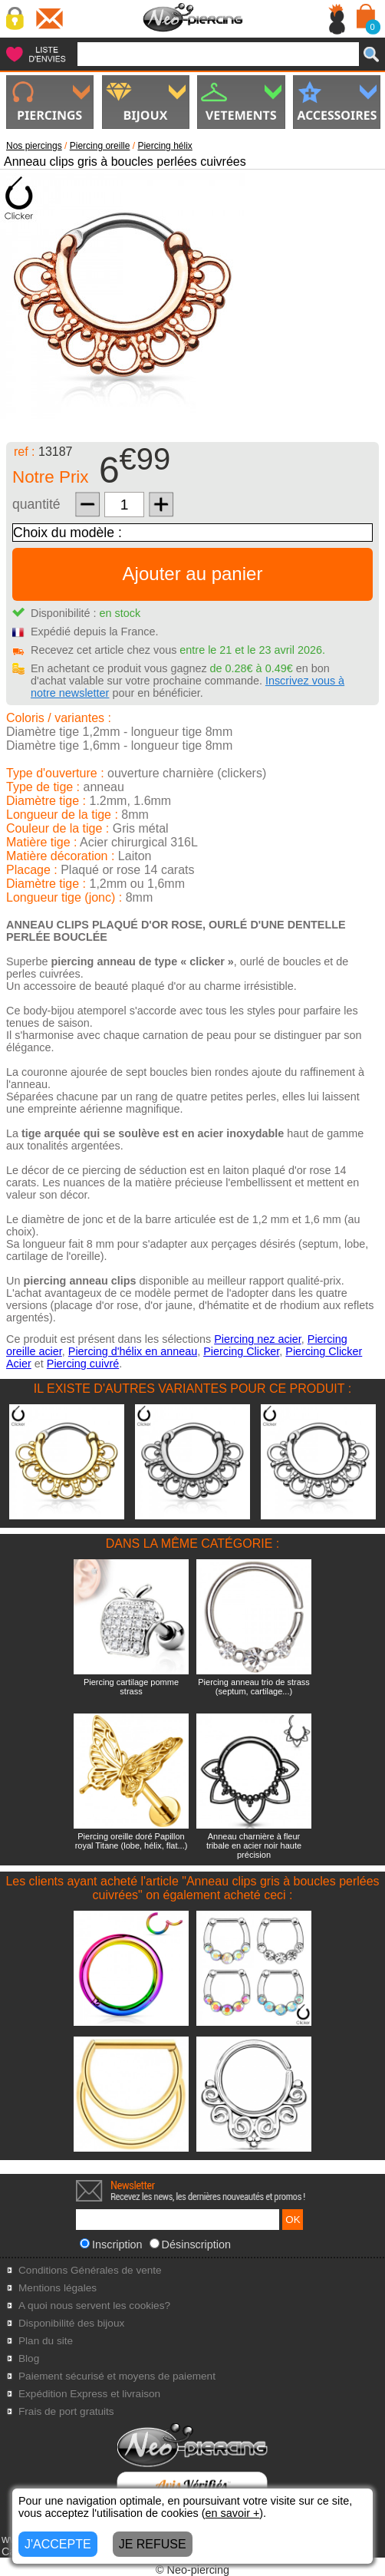 The image size is (385, 2576). I want to click on Frais de port gratuits, so click(66, 2411).